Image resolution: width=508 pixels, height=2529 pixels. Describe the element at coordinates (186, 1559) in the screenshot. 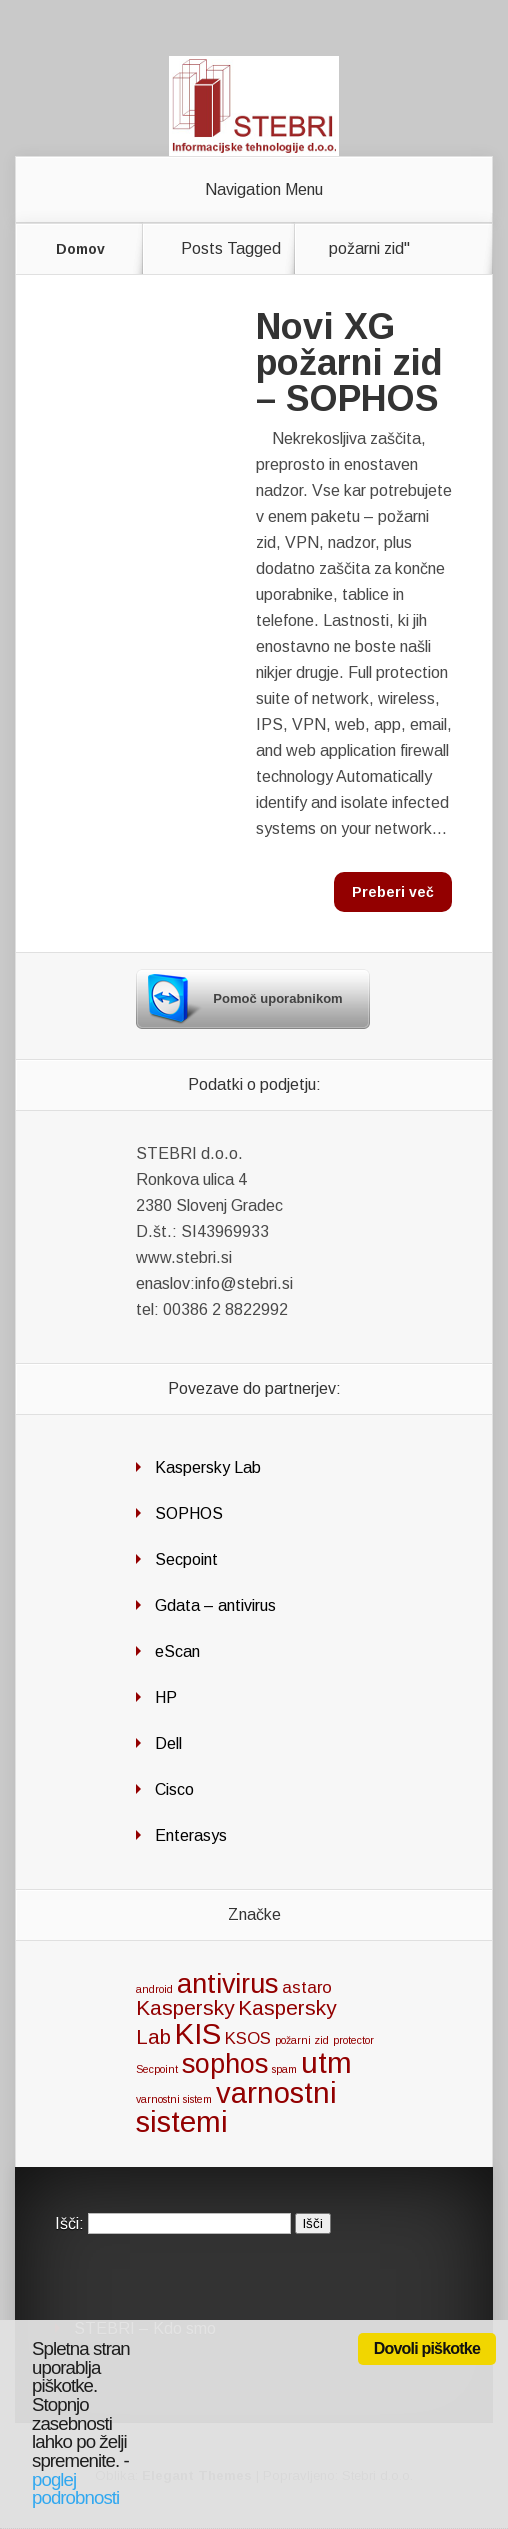

I see `Secpoint` at that location.